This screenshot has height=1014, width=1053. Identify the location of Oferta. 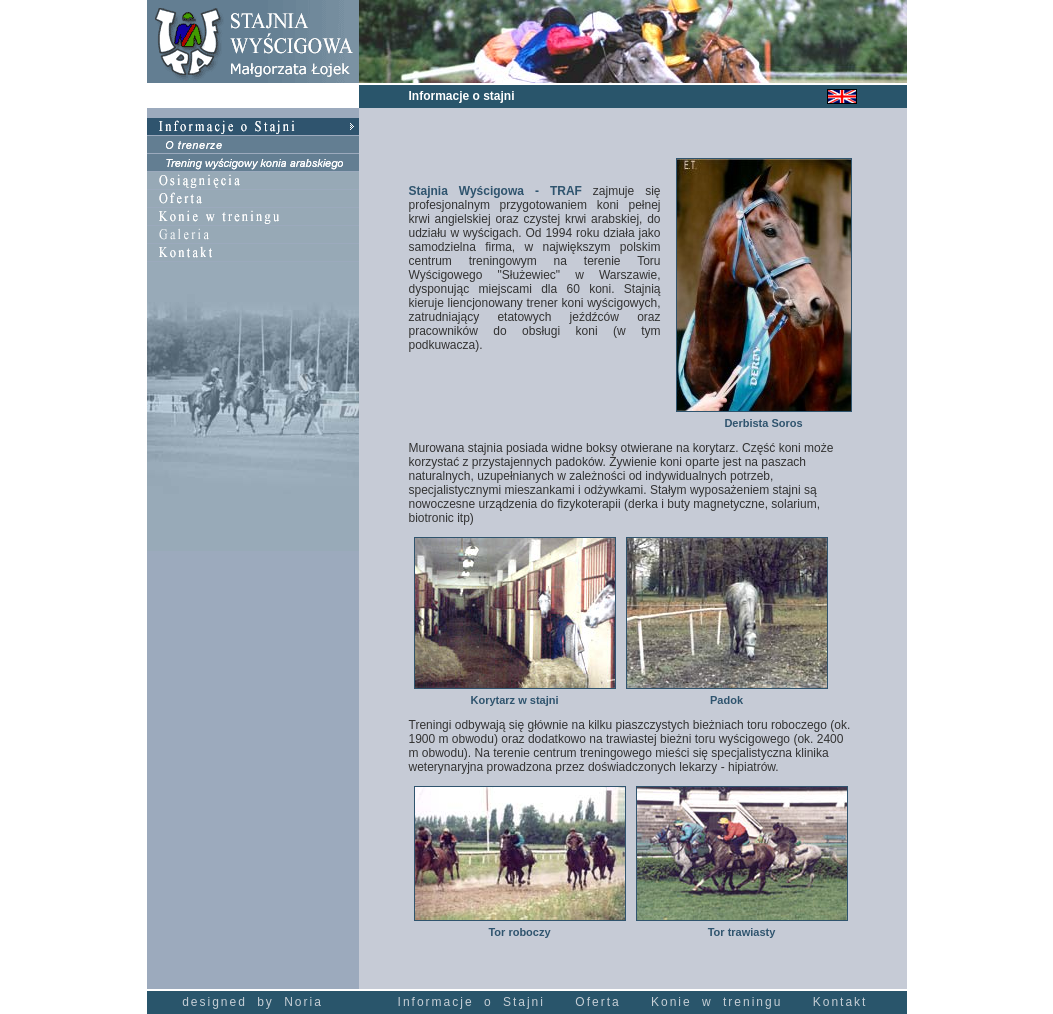
(597, 1002).